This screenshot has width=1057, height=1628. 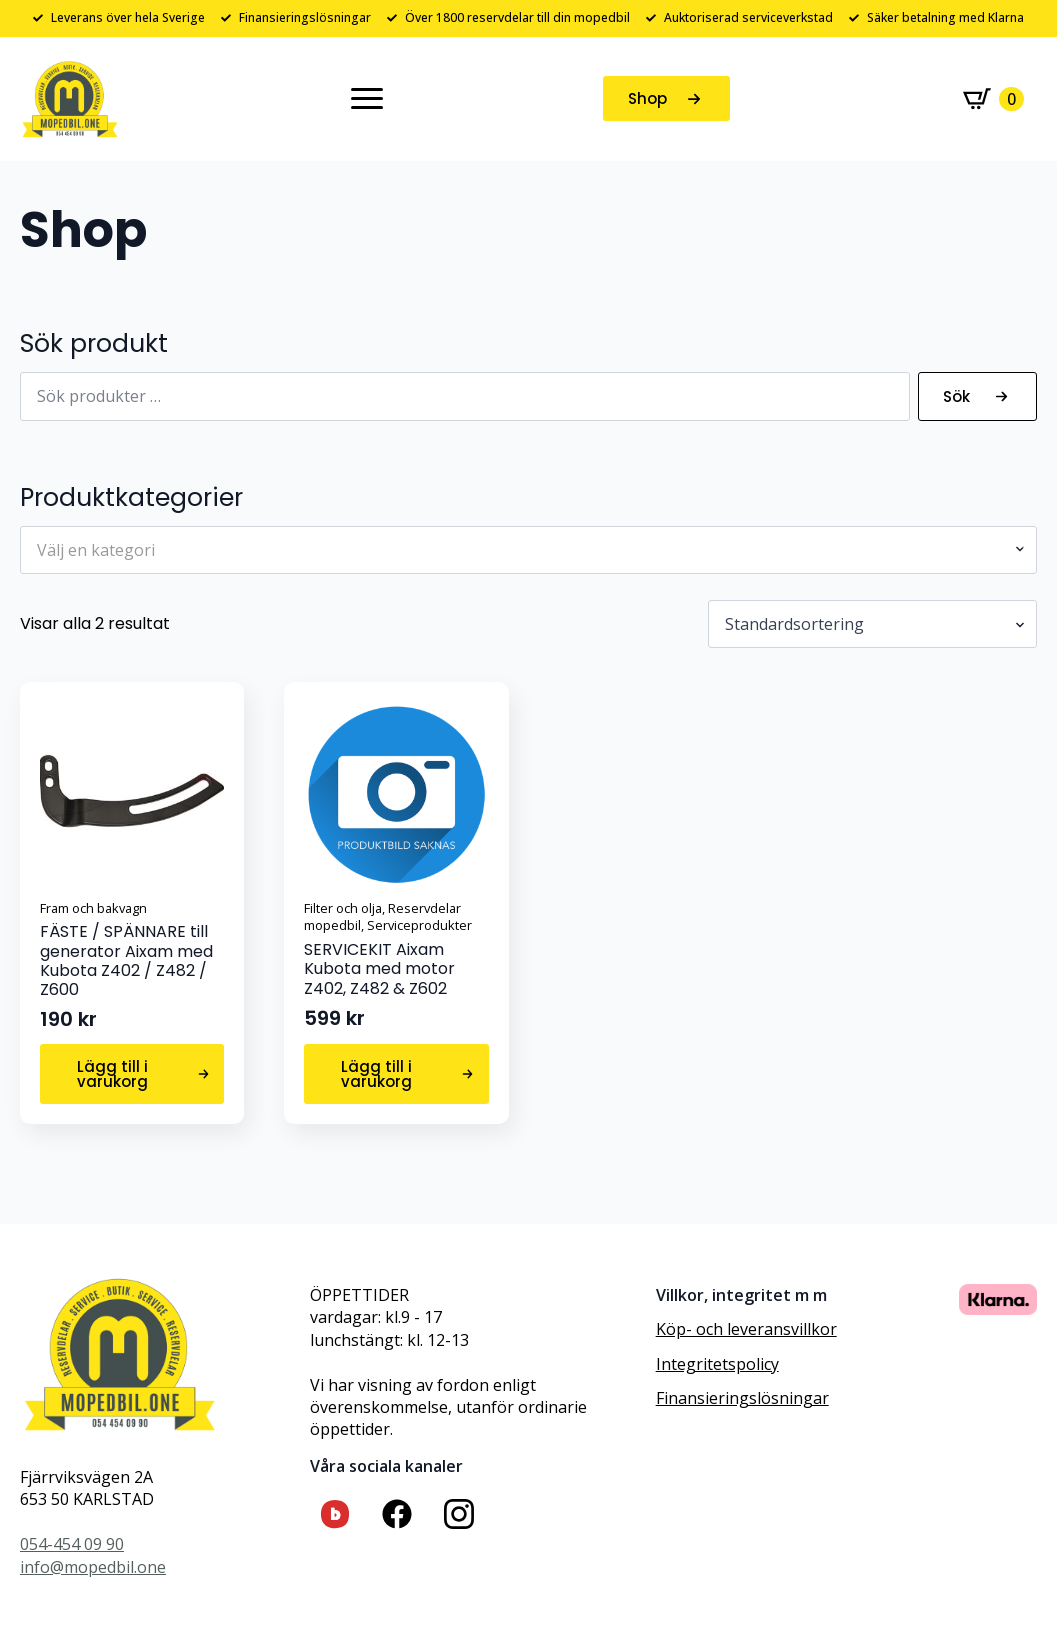 What do you see at coordinates (93, 1567) in the screenshot?
I see `info@mopedbil.one` at bounding box center [93, 1567].